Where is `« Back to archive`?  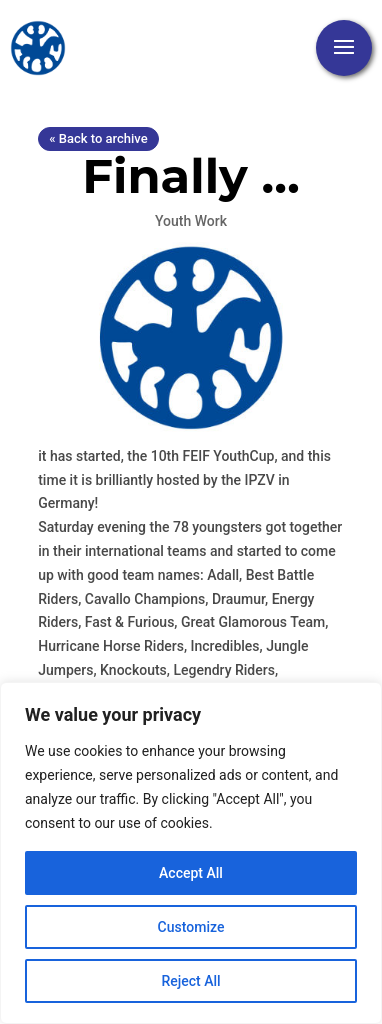 « Back to archive is located at coordinates (98, 138).